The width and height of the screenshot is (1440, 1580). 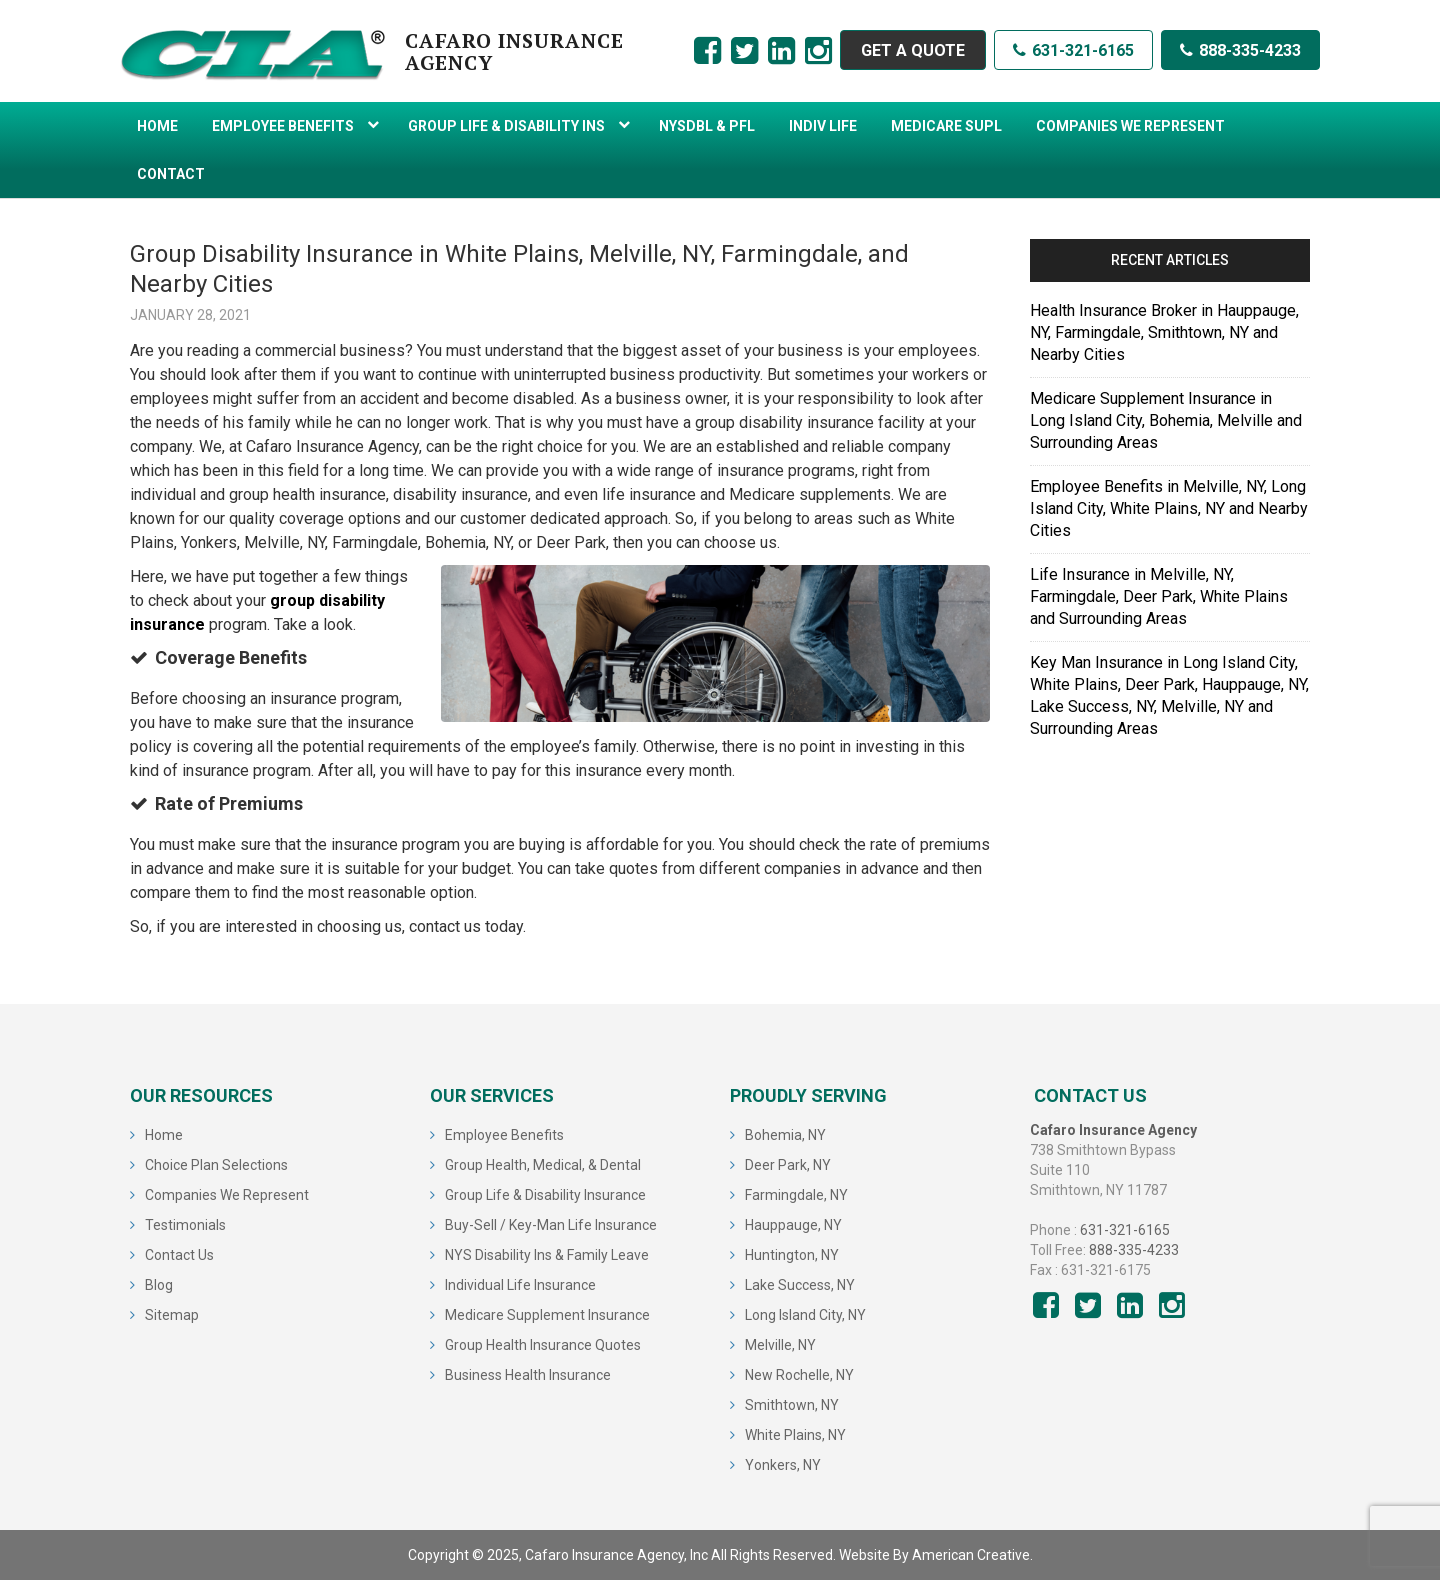 What do you see at coordinates (172, 1315) in the screenshot?
I see `Sitemap` at bounding box center [172, 1315].